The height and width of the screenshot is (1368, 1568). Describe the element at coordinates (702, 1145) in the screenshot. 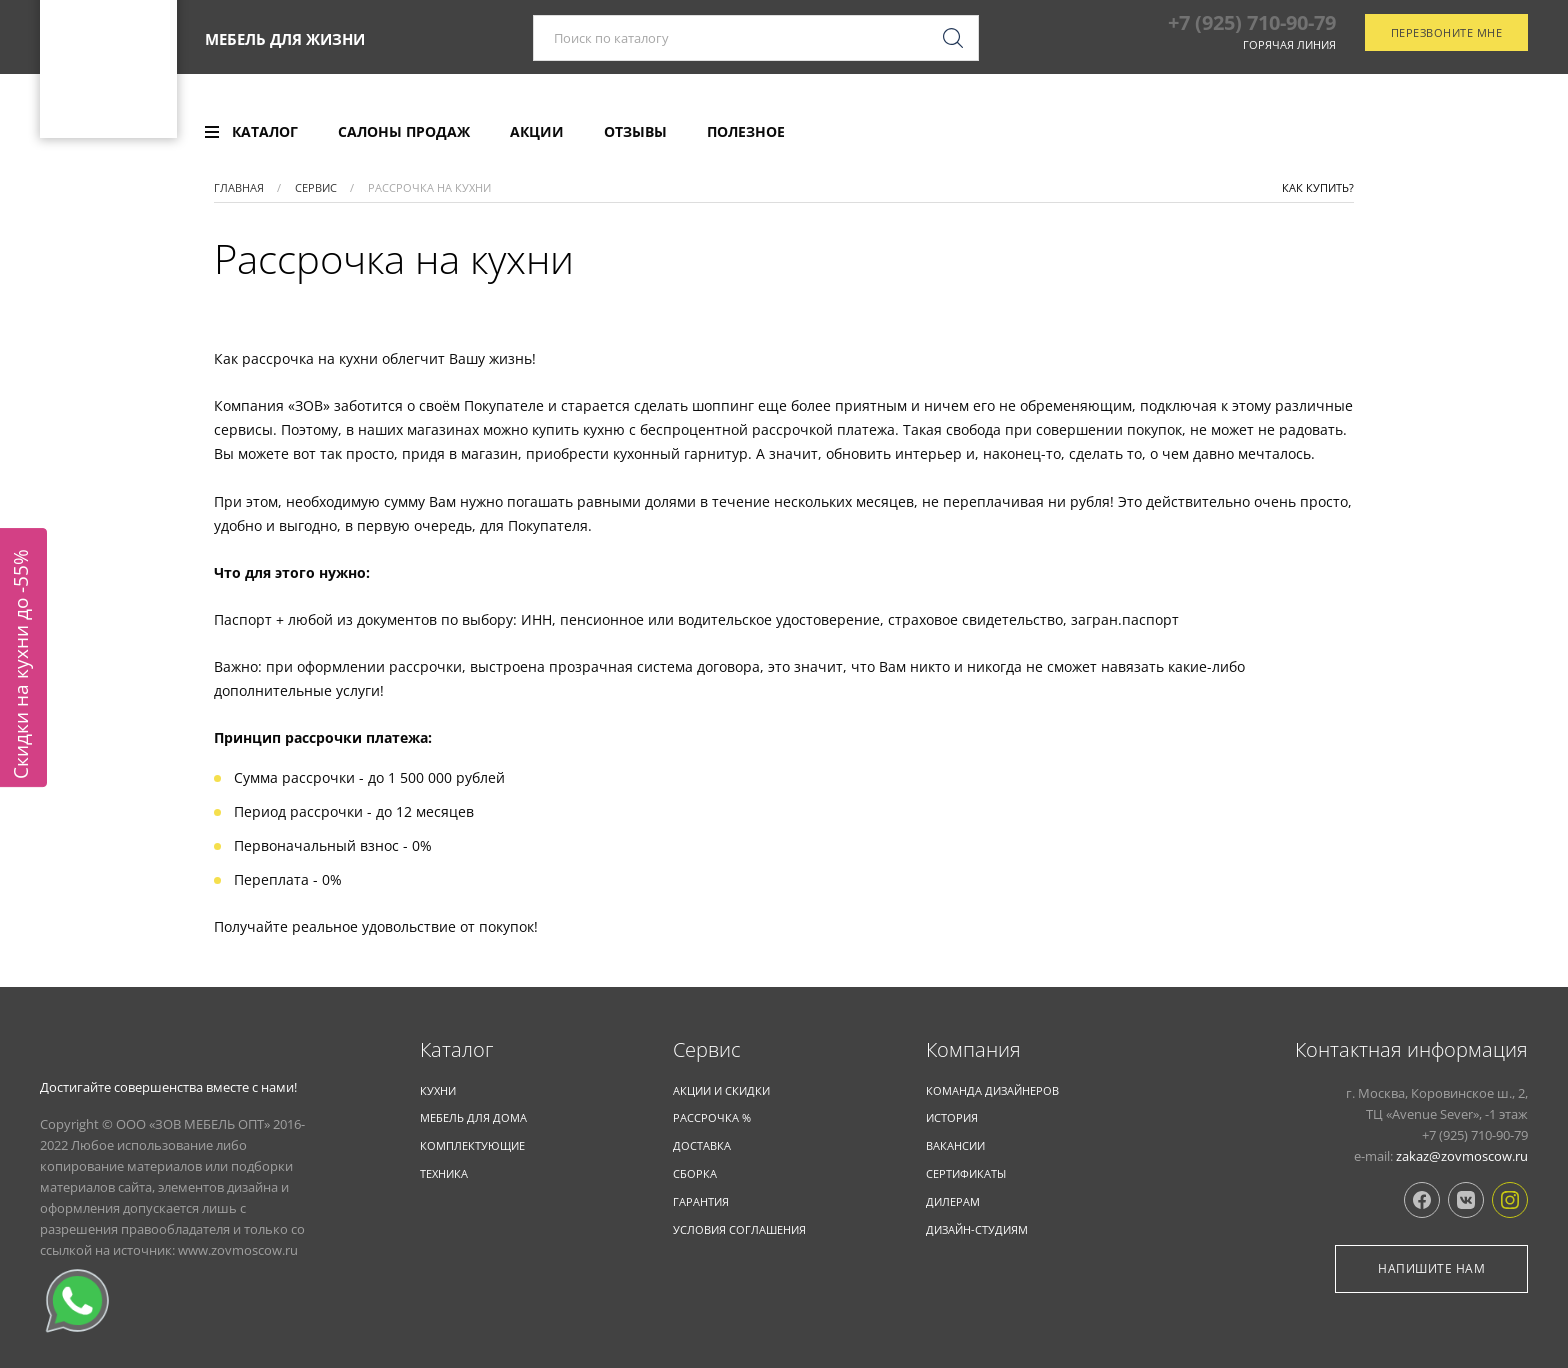

I see `Доставка` at that location.